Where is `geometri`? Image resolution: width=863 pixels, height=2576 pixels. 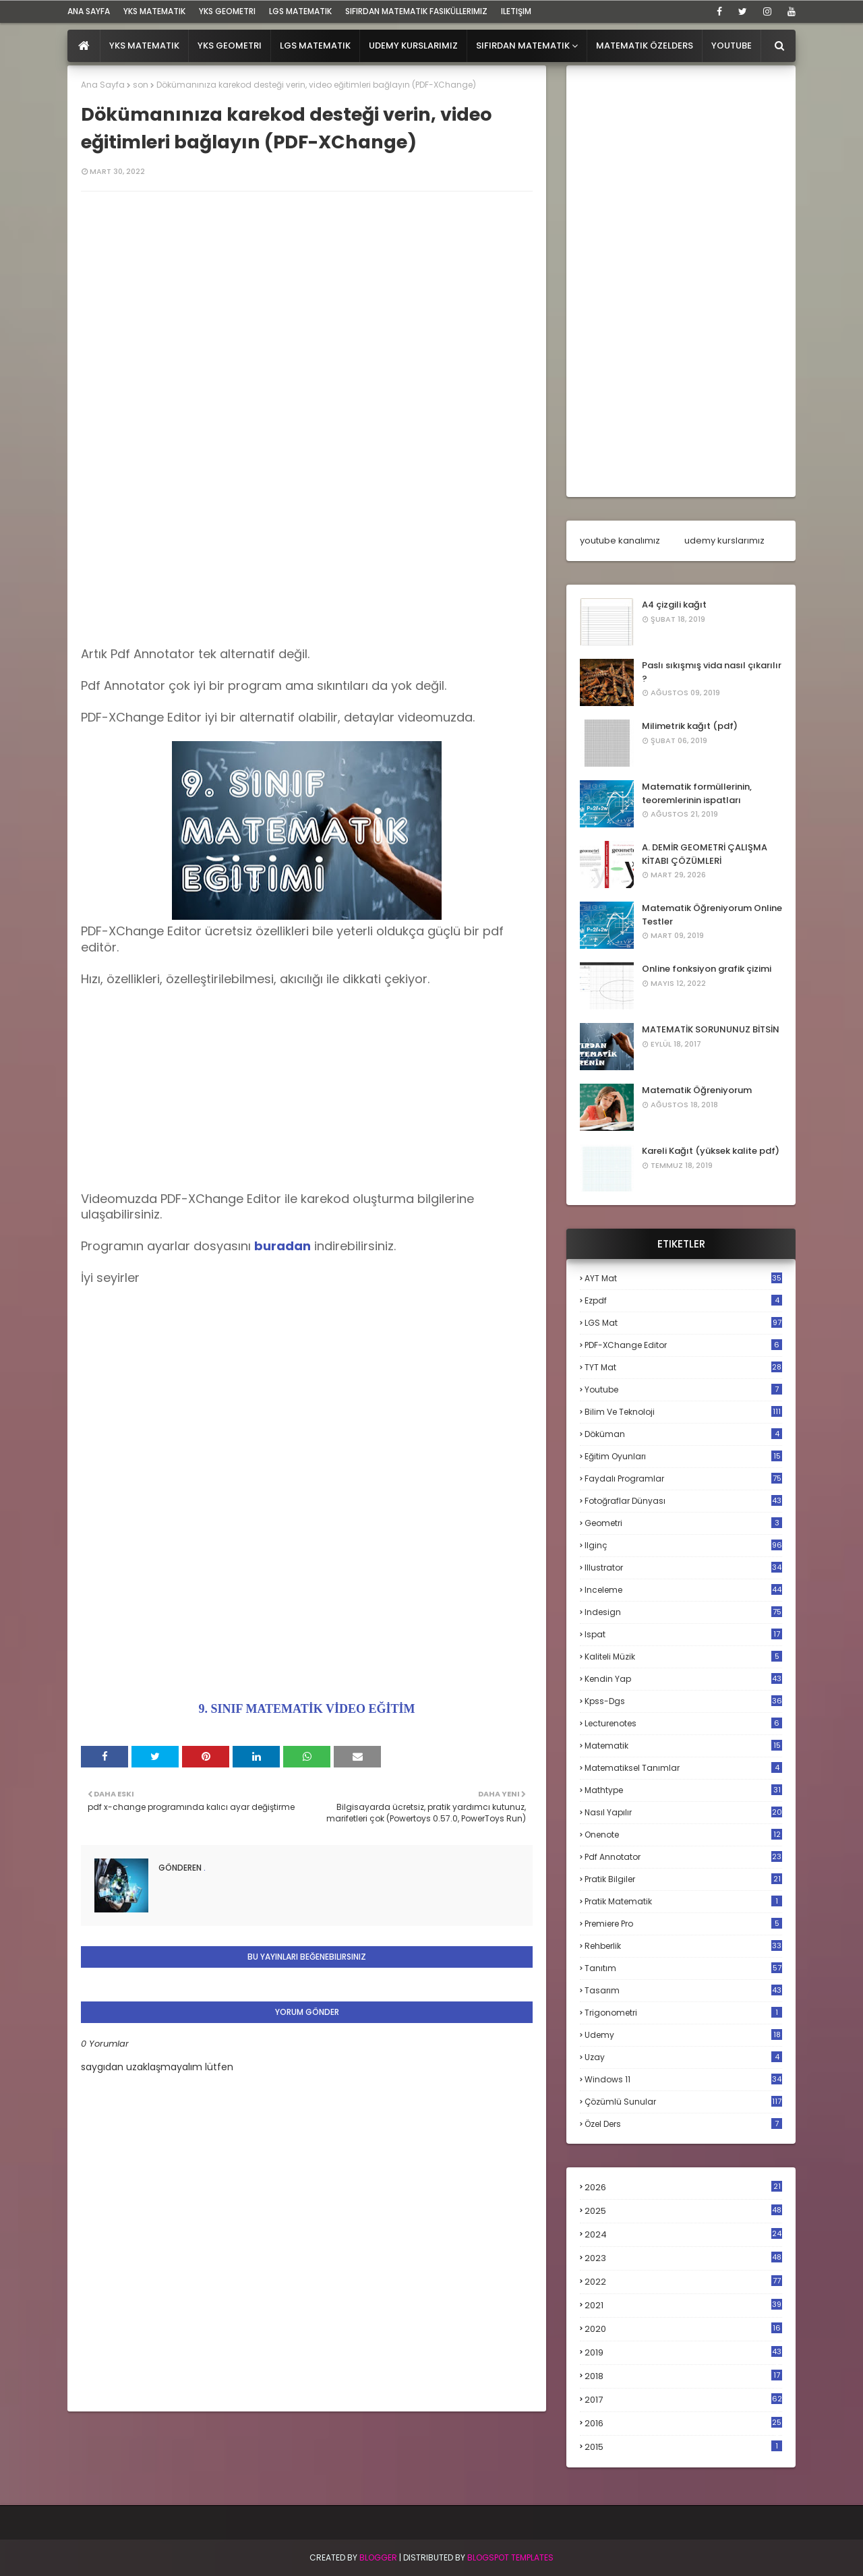
geometri is located at coordinates (683, 1523).